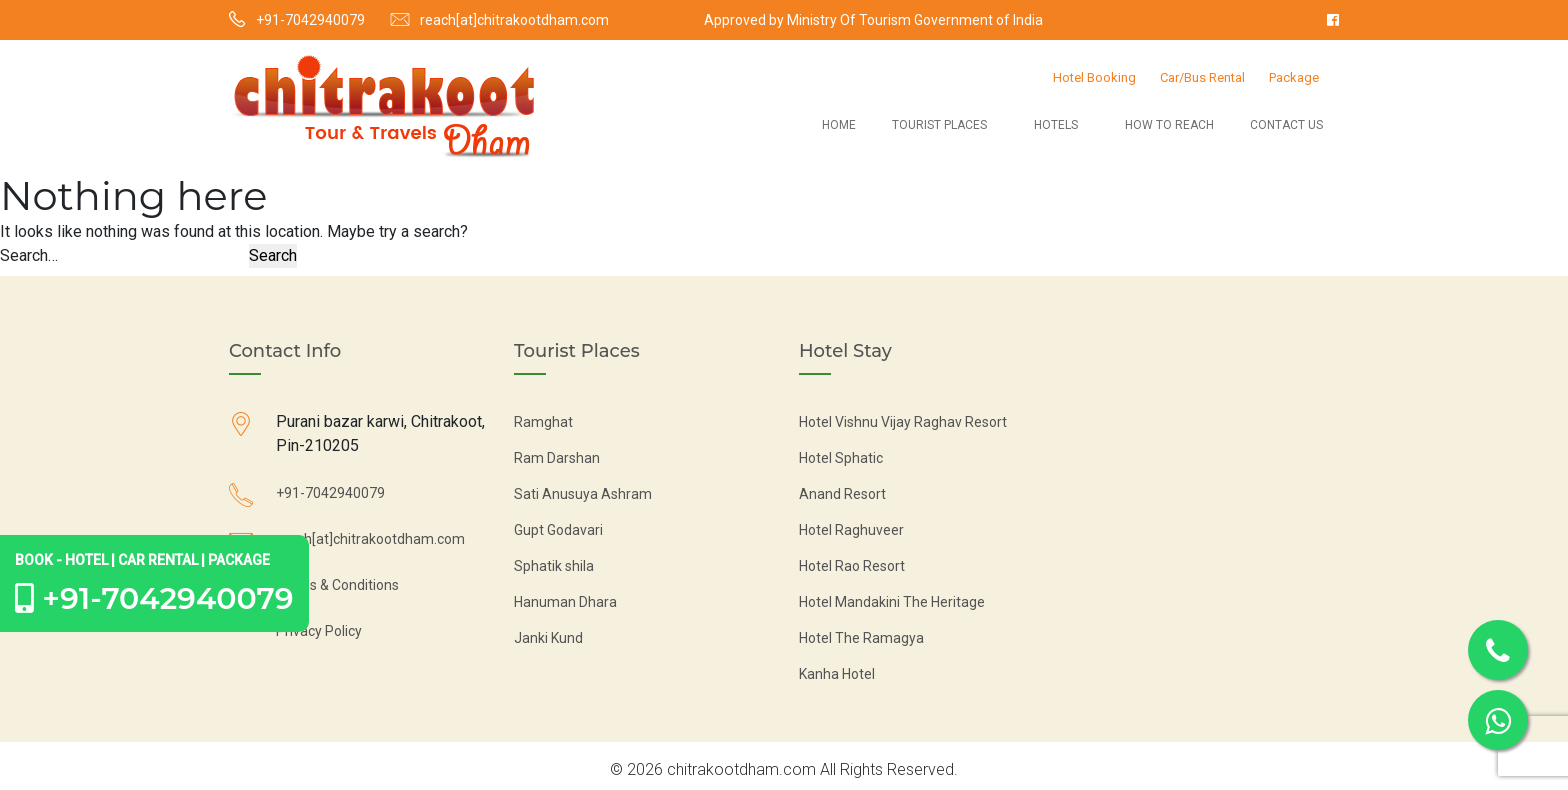  I want to click on reach[at]chitrakootdham.com, so click(514, 20).